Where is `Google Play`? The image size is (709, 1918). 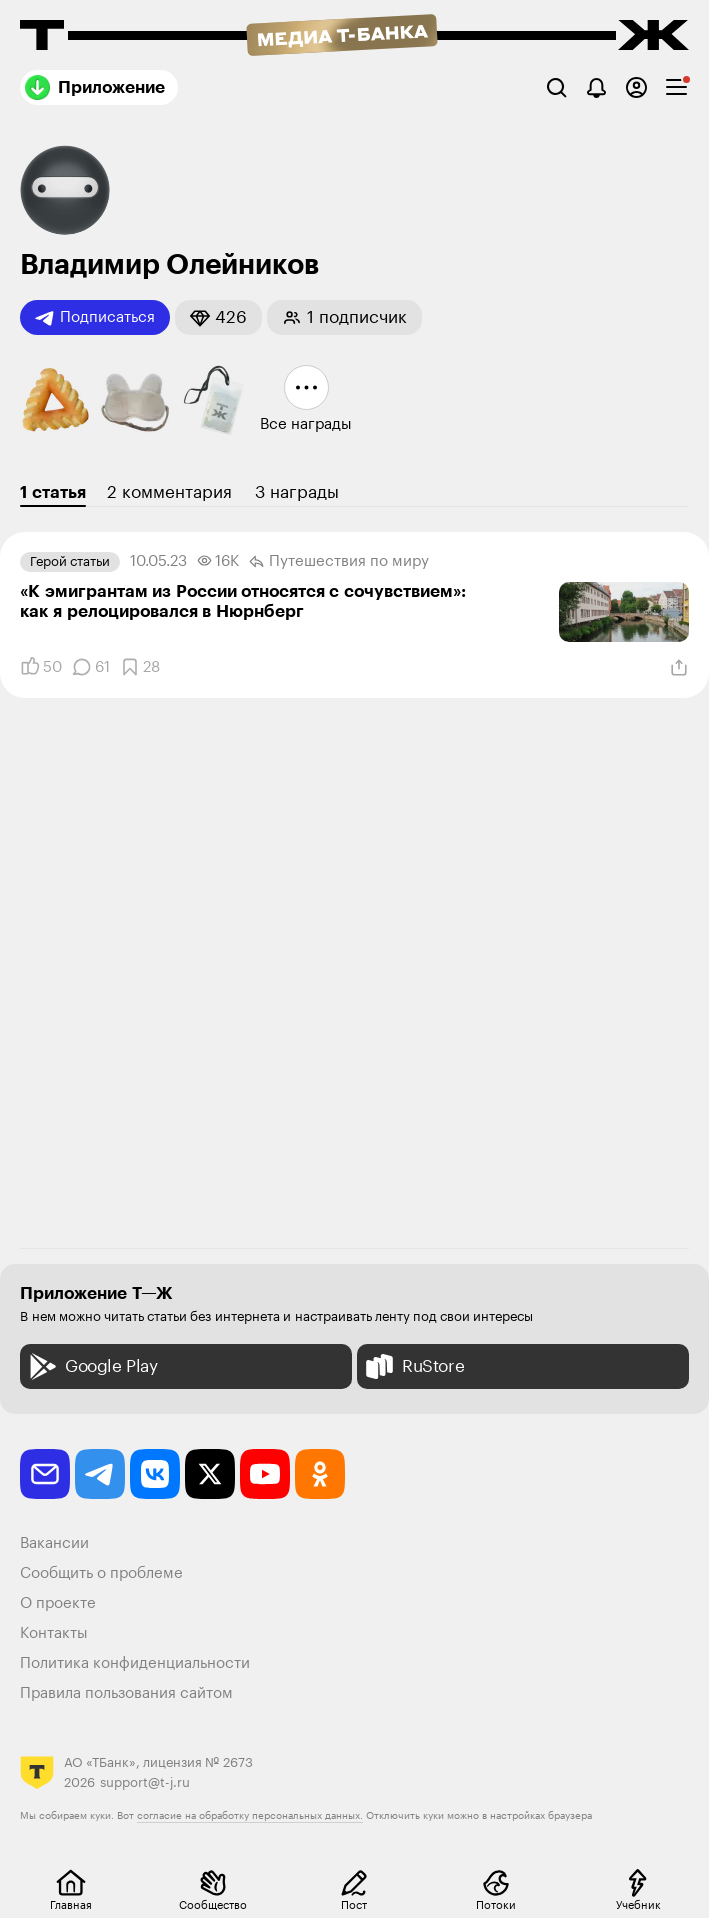
Google Play is located at coordinates (91, 1366).